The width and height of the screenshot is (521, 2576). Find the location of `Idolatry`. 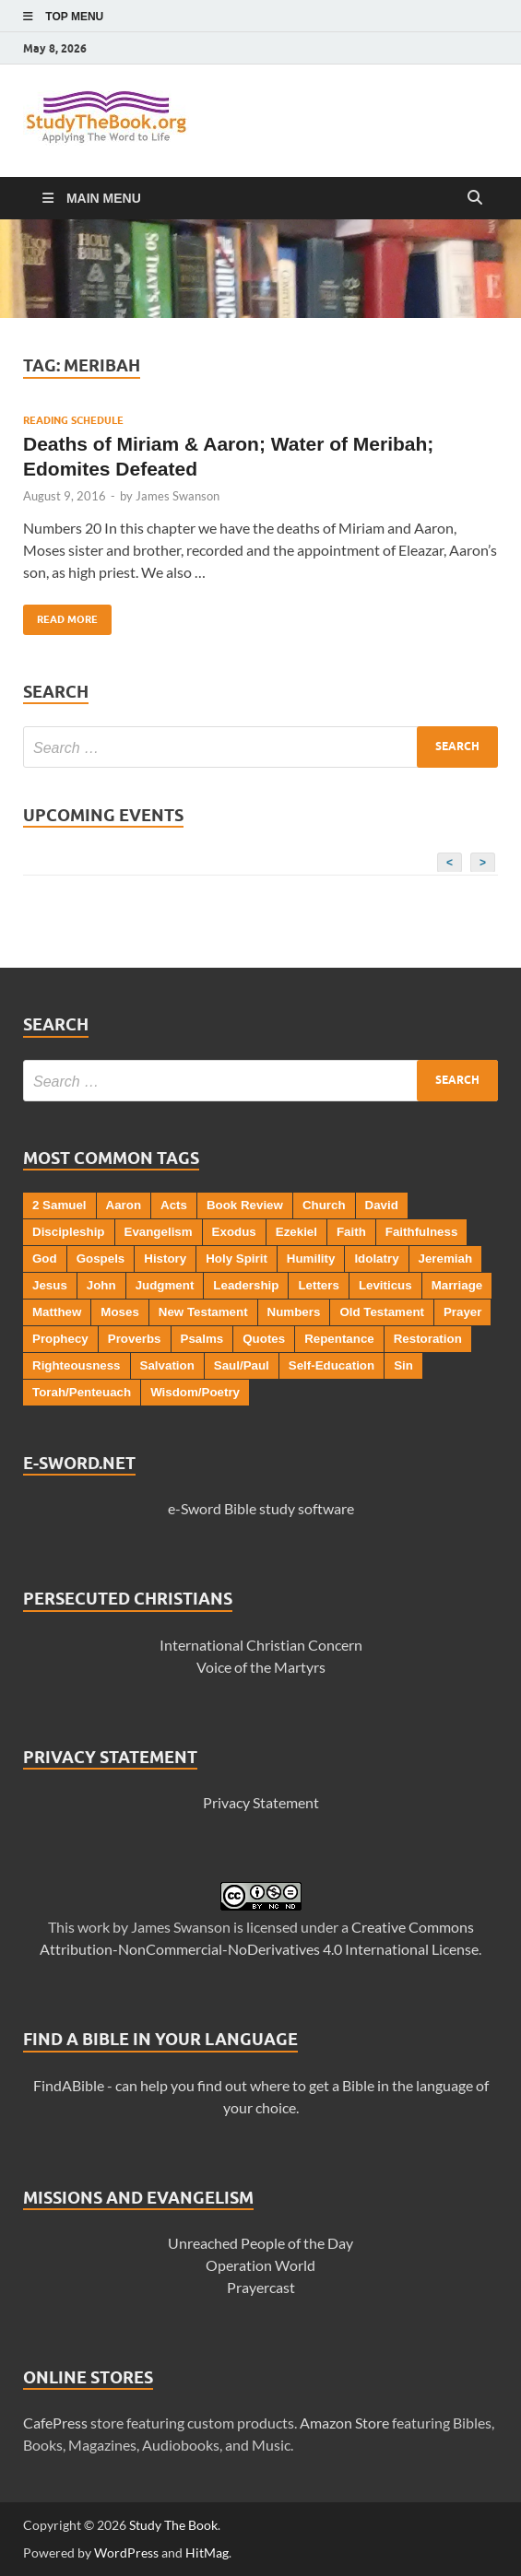

Idolatry is located at coordinates (376, 1258).